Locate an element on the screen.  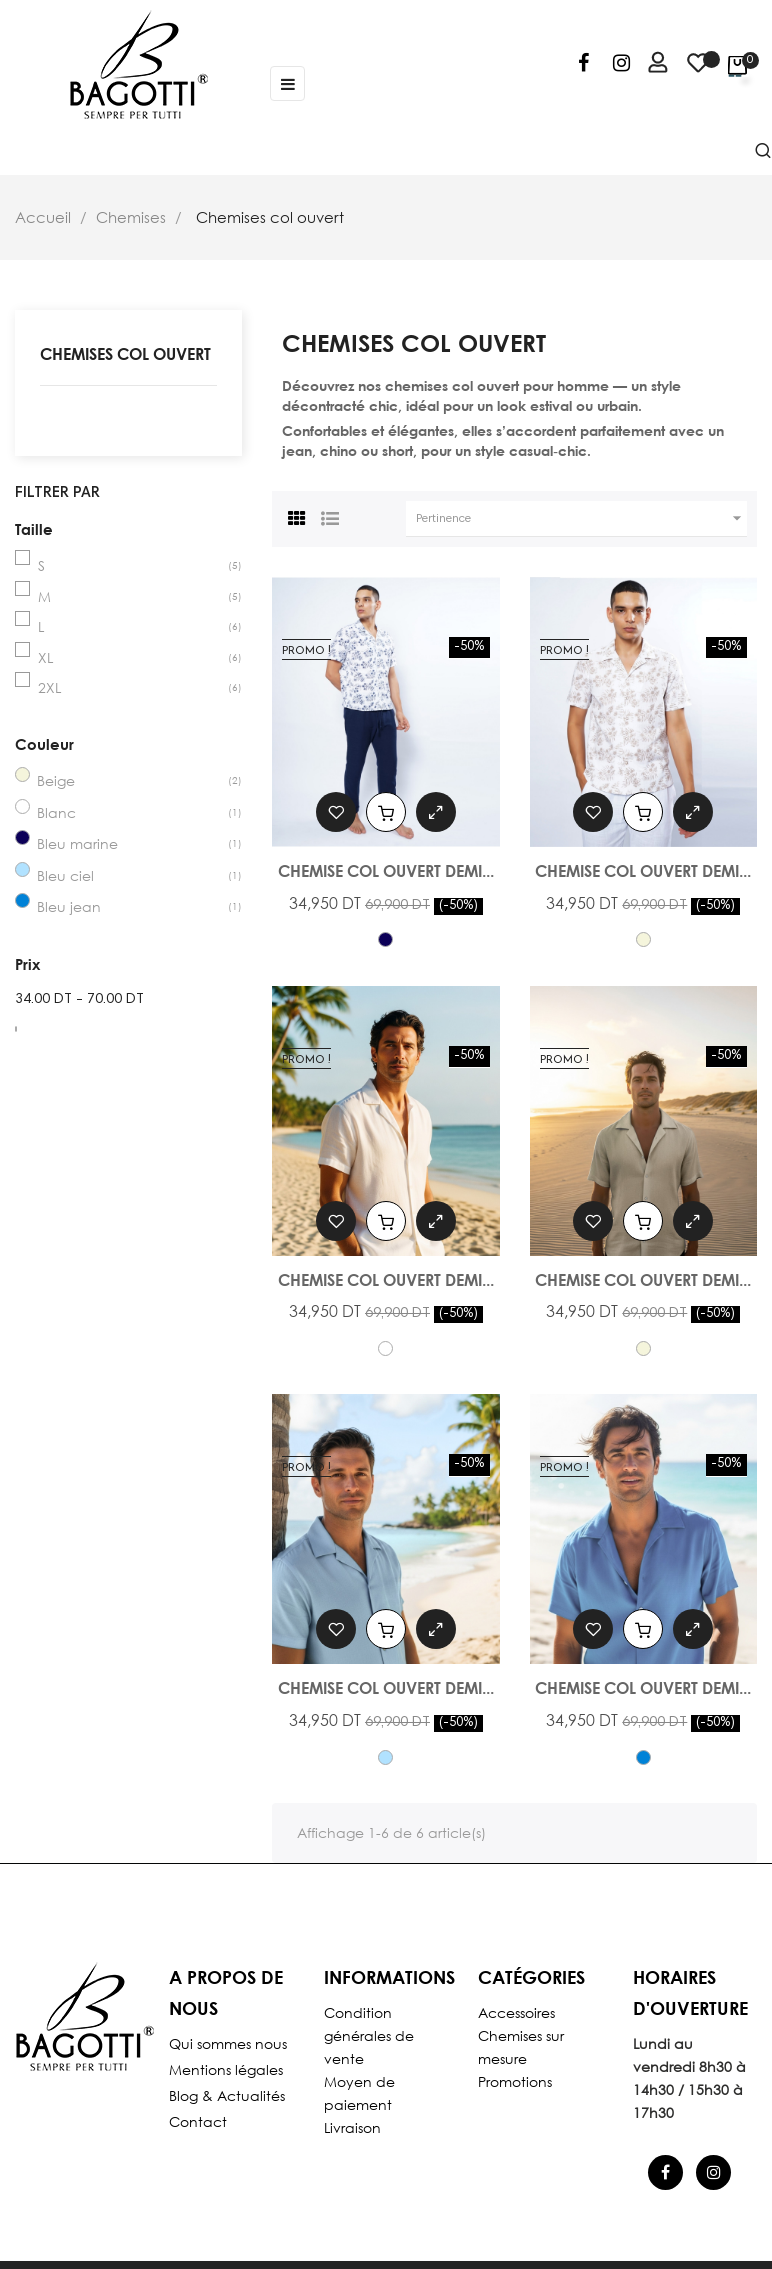
Bleu jean is located at coordinates (69, 906).